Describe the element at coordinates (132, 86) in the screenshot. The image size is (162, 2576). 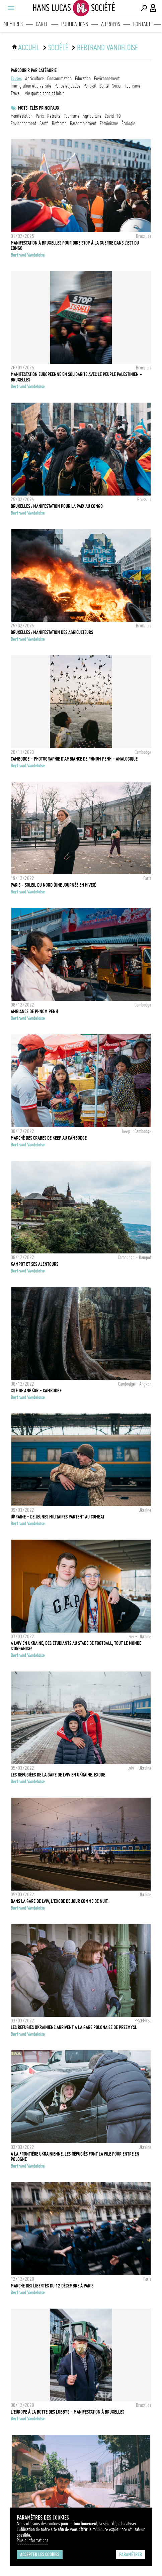
I see `tourisme` at that location.